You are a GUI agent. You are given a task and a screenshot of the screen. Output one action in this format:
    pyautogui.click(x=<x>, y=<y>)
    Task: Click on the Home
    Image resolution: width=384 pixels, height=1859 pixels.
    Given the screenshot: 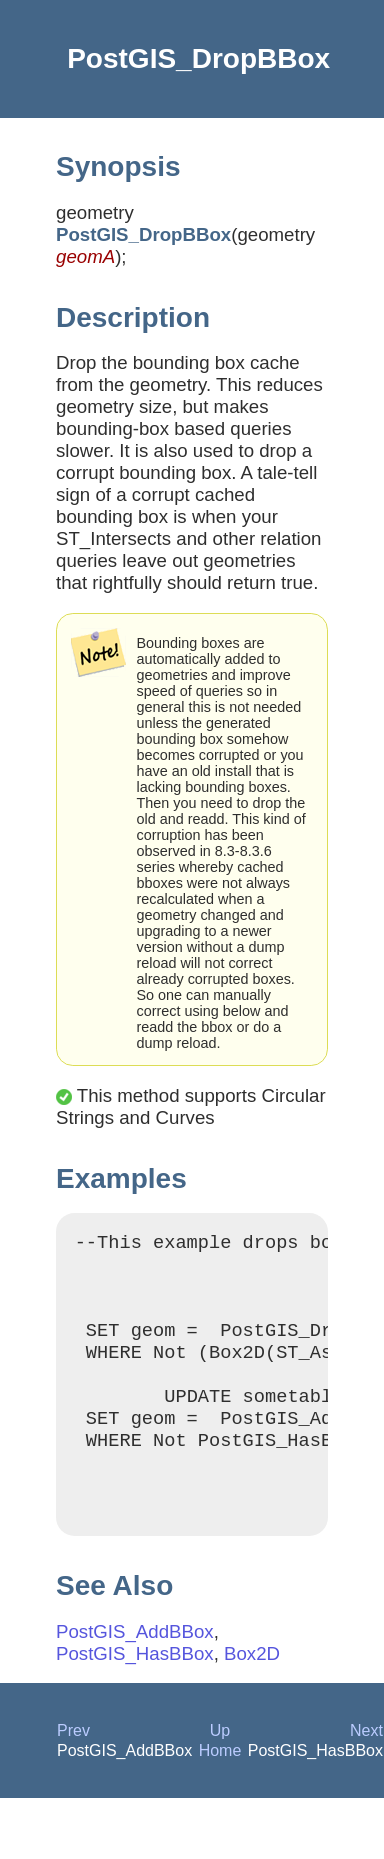 What is the action you would take?
    pyautogui.click(x=220, y=1789)
    